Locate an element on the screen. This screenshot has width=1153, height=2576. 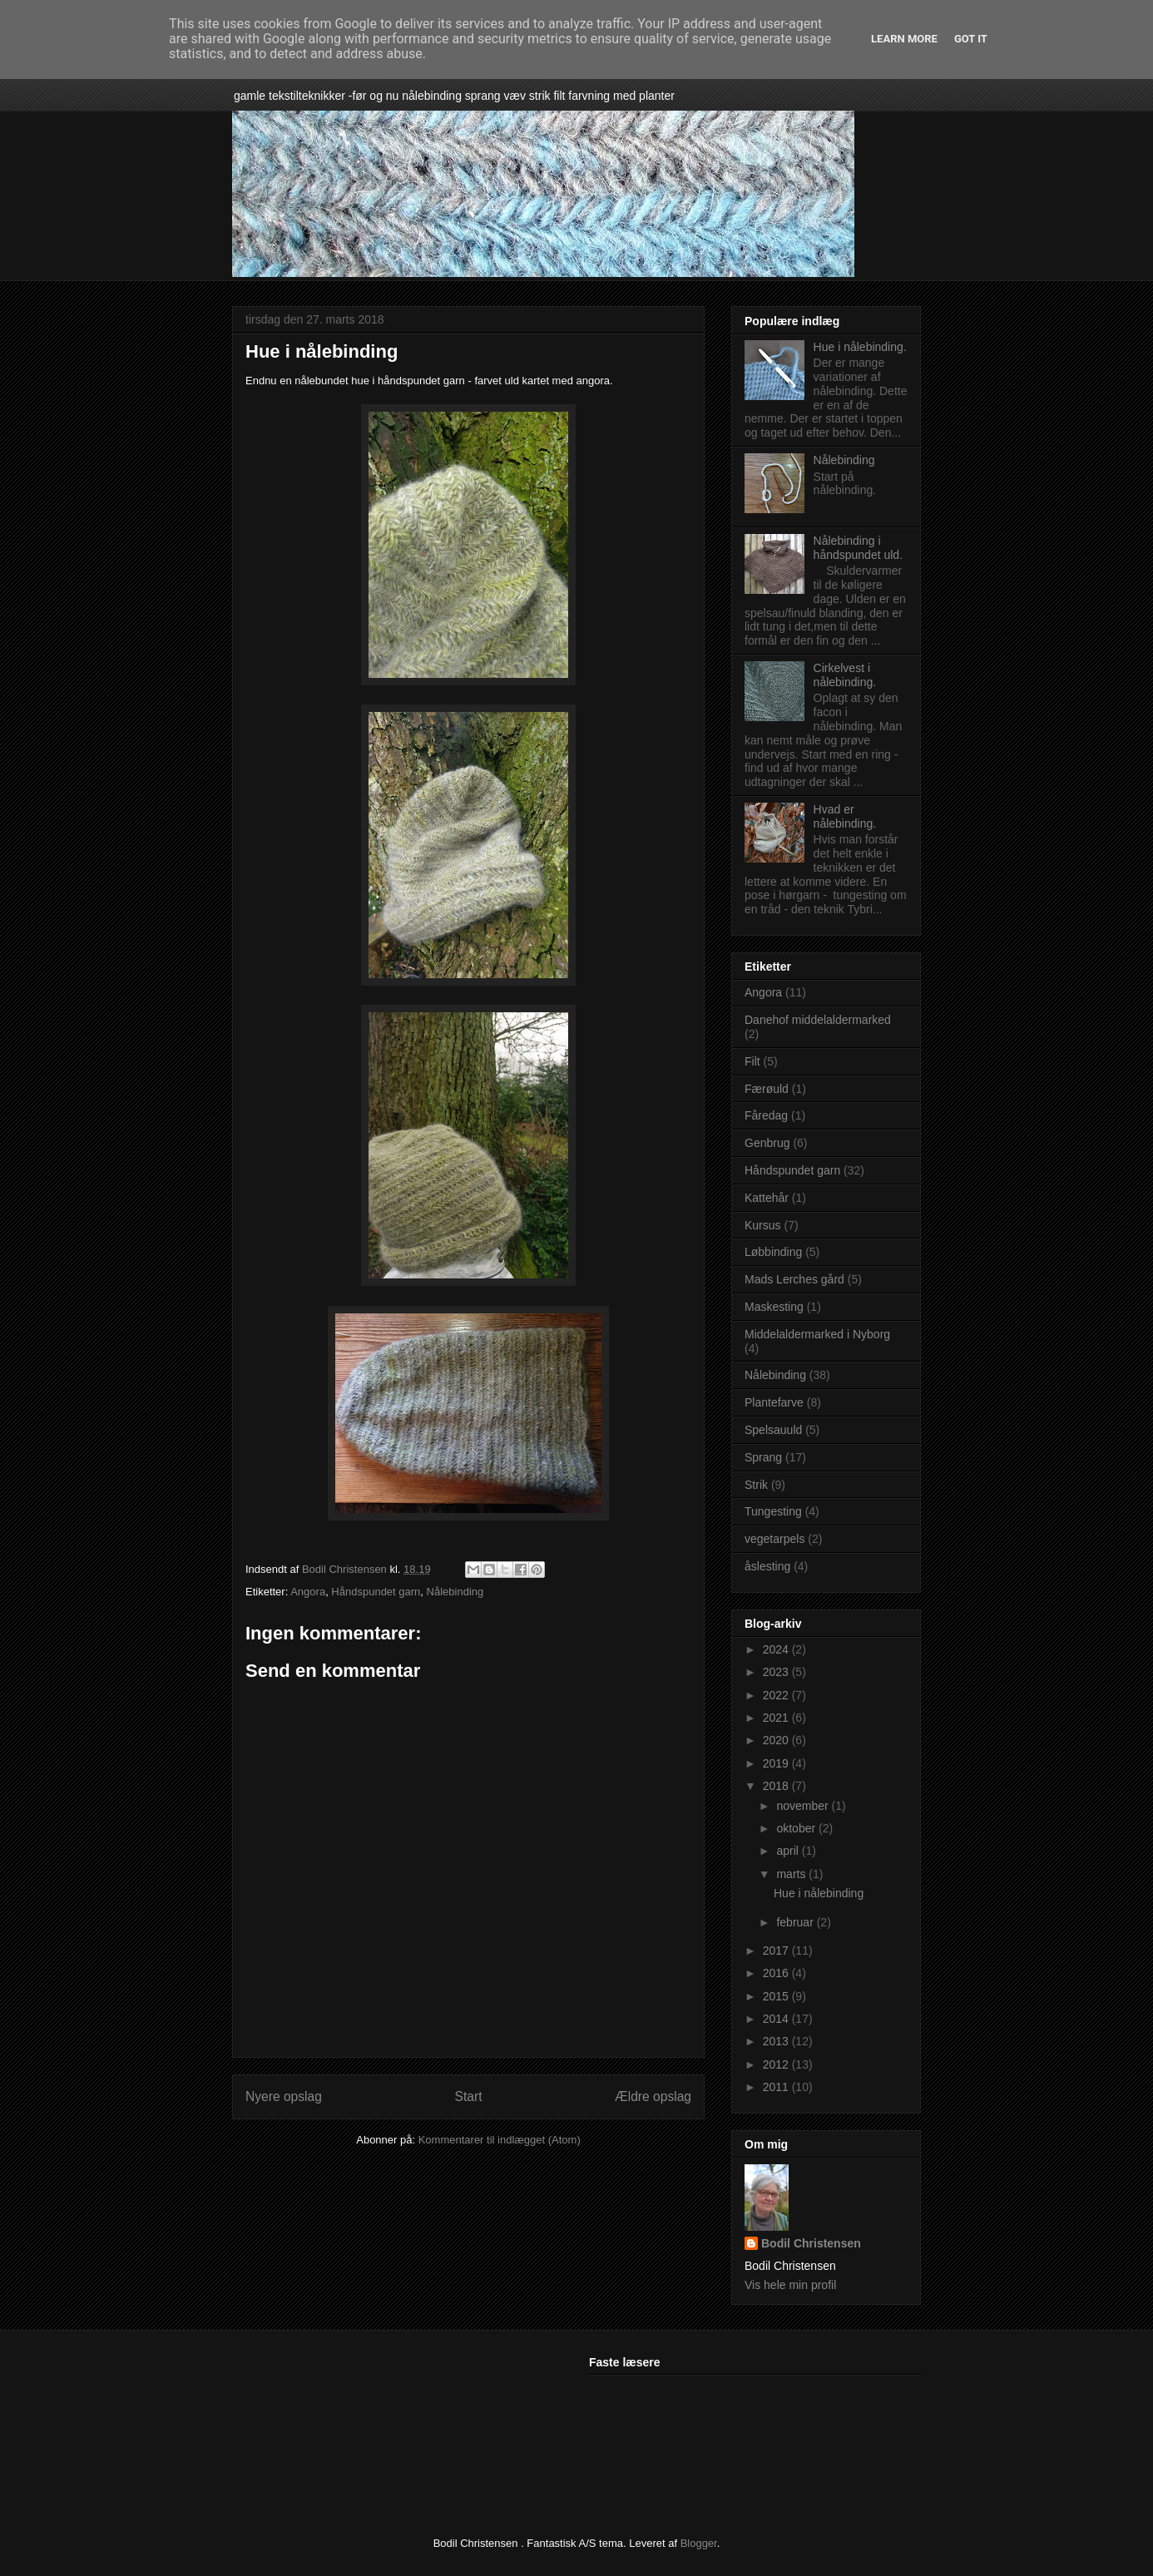
Start is located at coordinates (468, 2096).